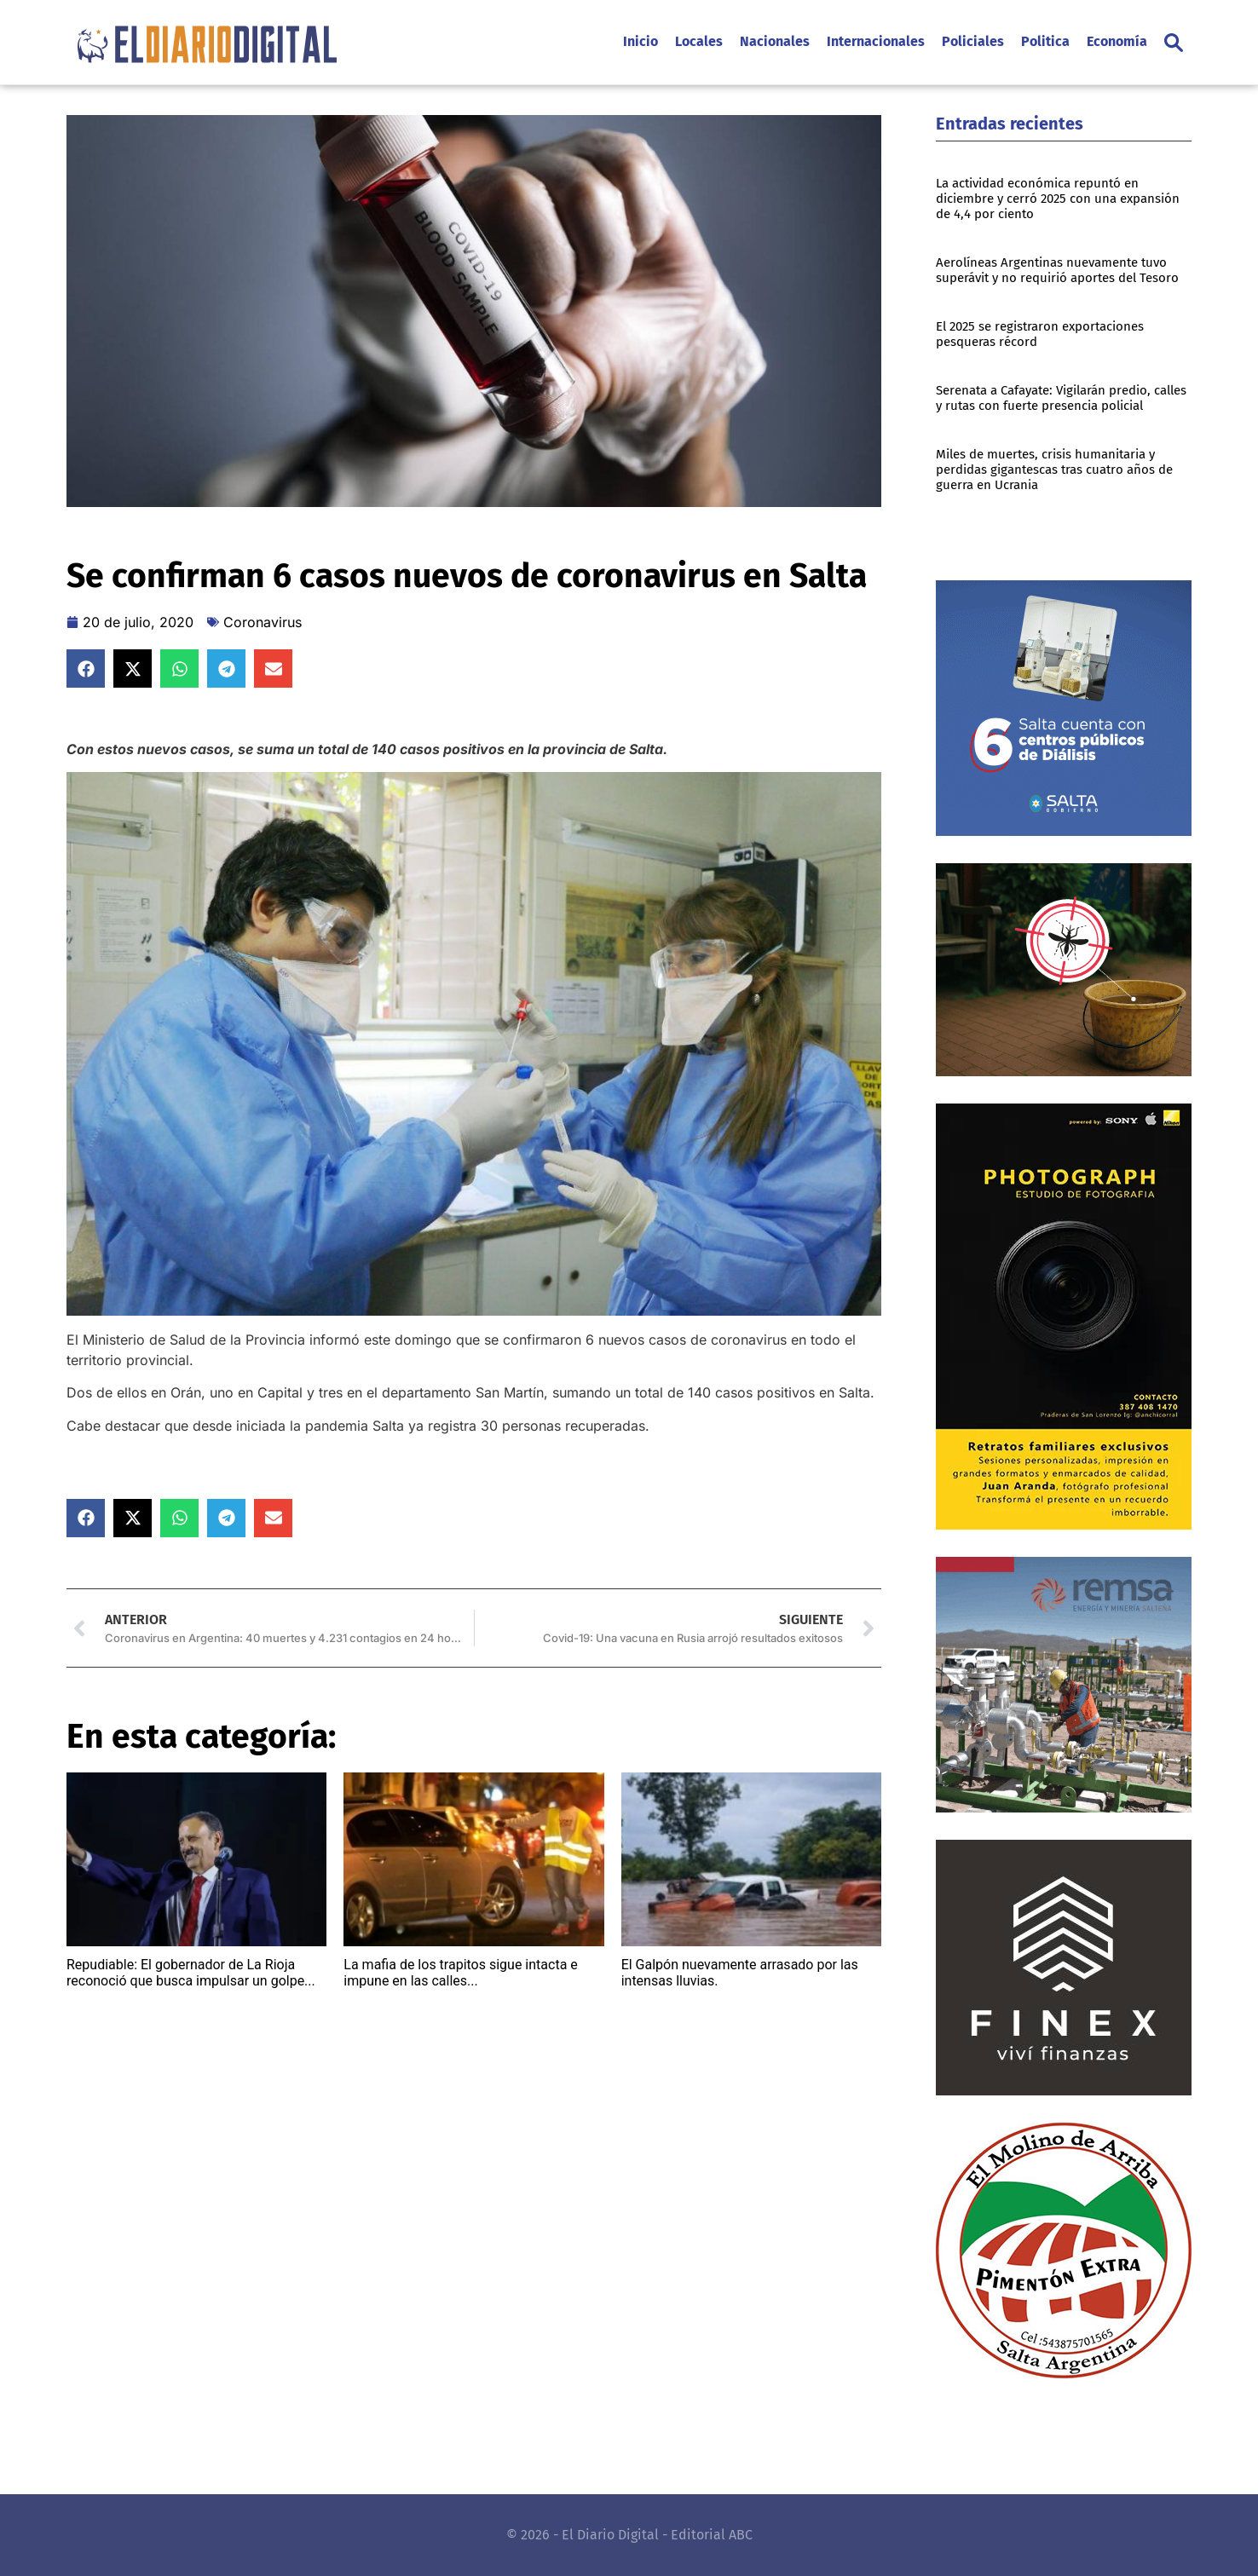 Image resolution: width=1258 pixels, height=2576 pixels. I want to click on La mafia de los trapitos sigue intacta e impune en las calles..., so click(460, 1972).